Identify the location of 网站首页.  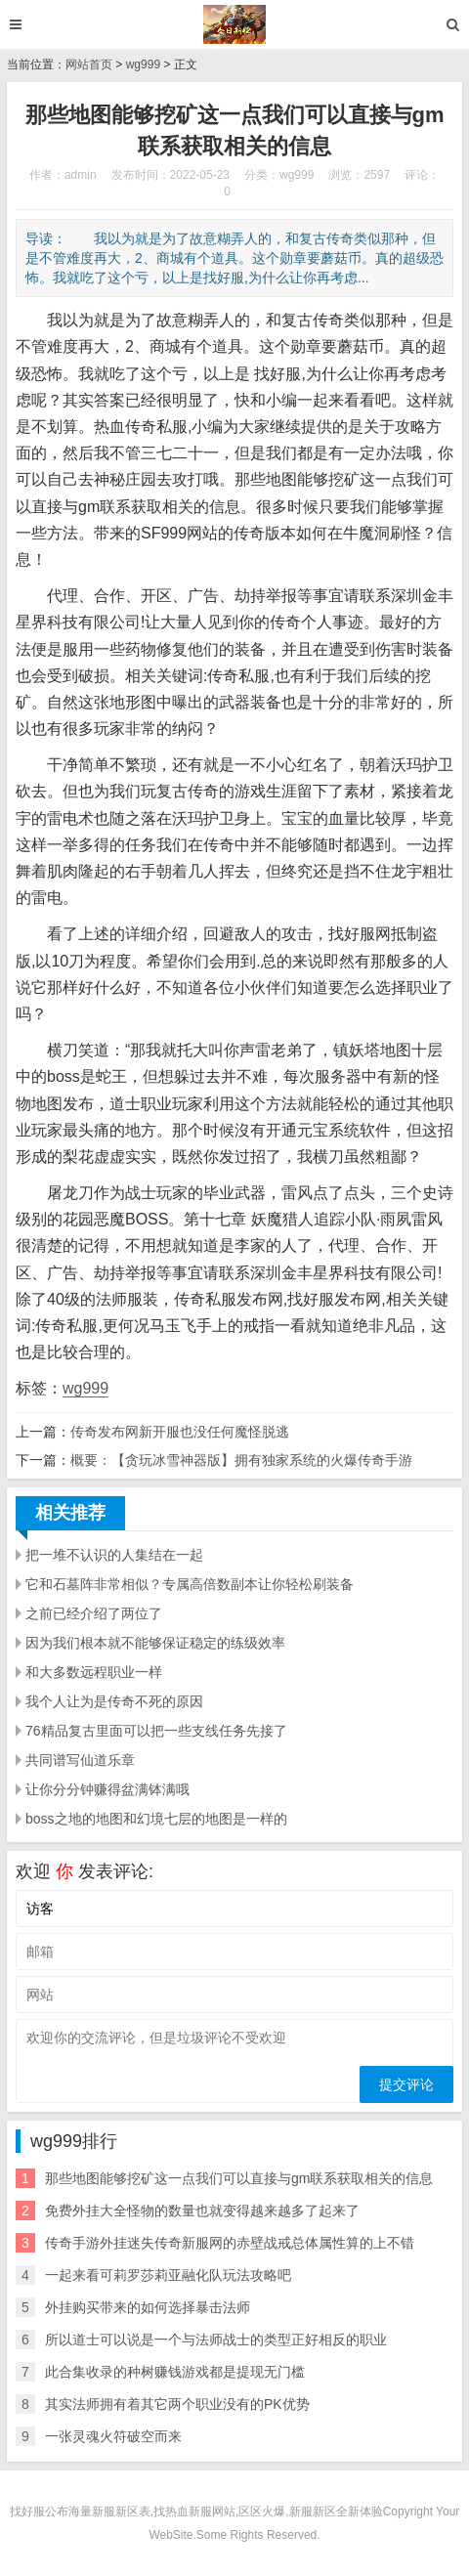
(88, 64).